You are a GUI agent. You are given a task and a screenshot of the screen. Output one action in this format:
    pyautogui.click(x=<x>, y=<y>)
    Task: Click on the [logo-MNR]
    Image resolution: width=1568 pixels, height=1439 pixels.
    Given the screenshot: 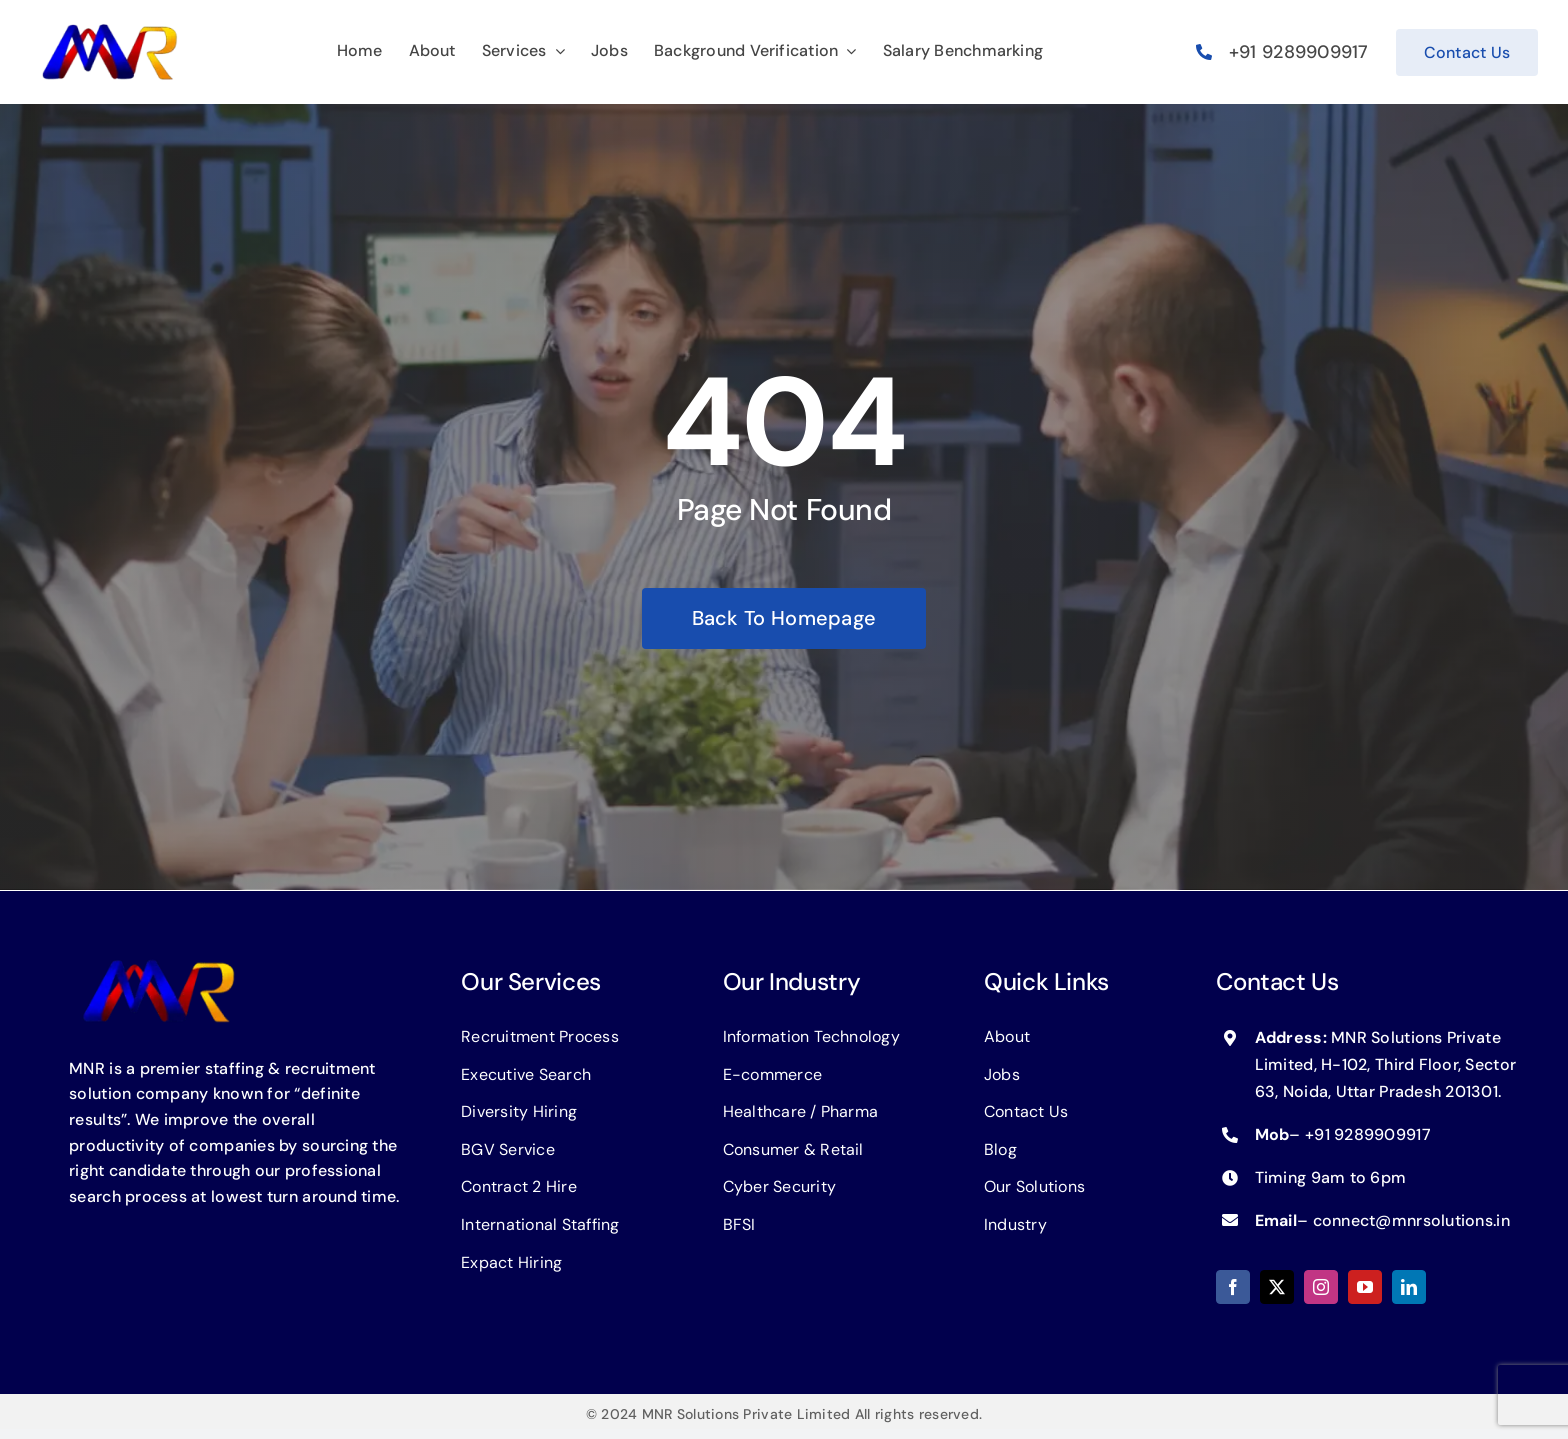 What is the action you would take?
    pyautogui.click(x=110, y=29)
    